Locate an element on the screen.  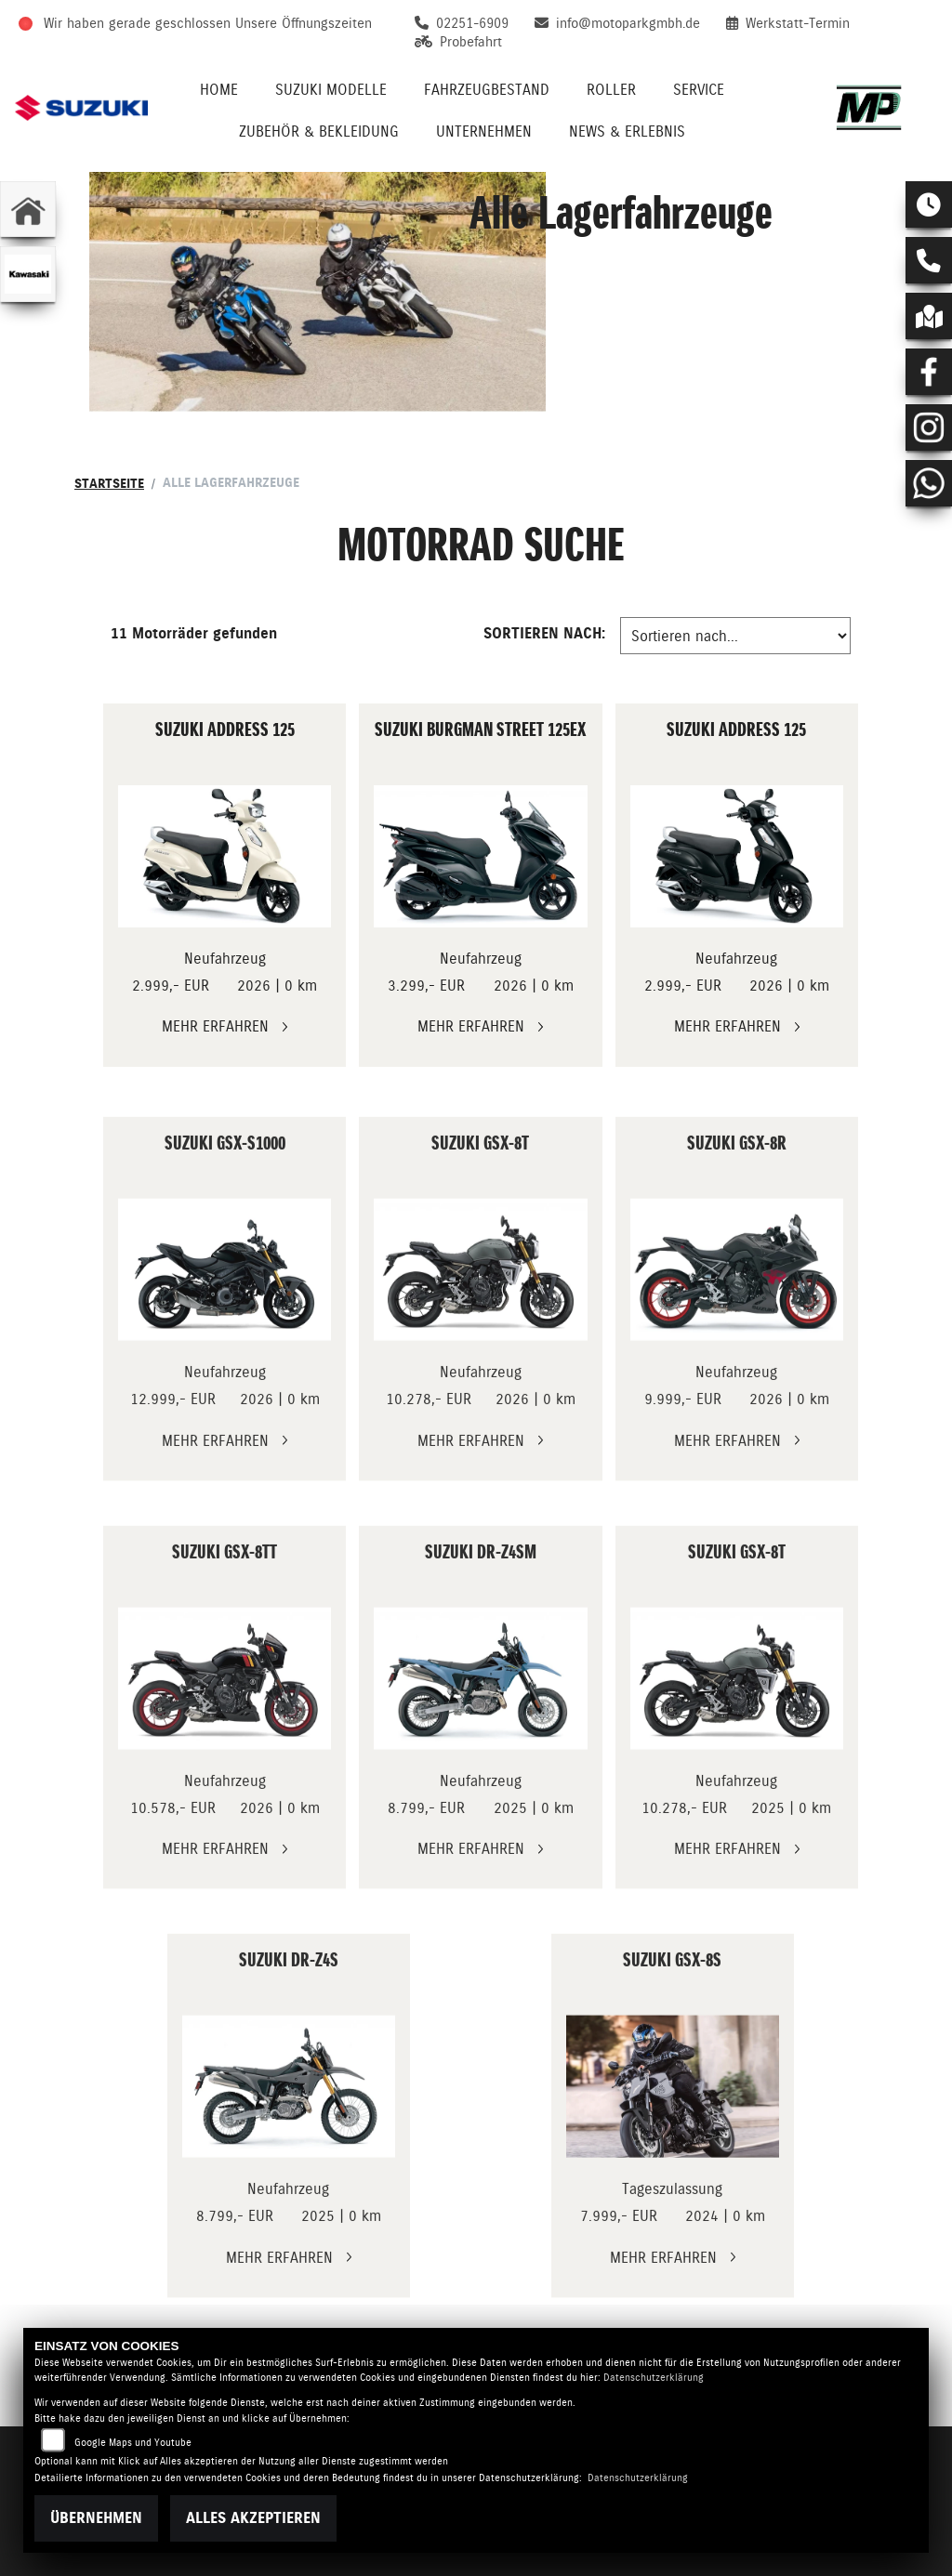
Unternehmen is located at coordinates (484, 131).